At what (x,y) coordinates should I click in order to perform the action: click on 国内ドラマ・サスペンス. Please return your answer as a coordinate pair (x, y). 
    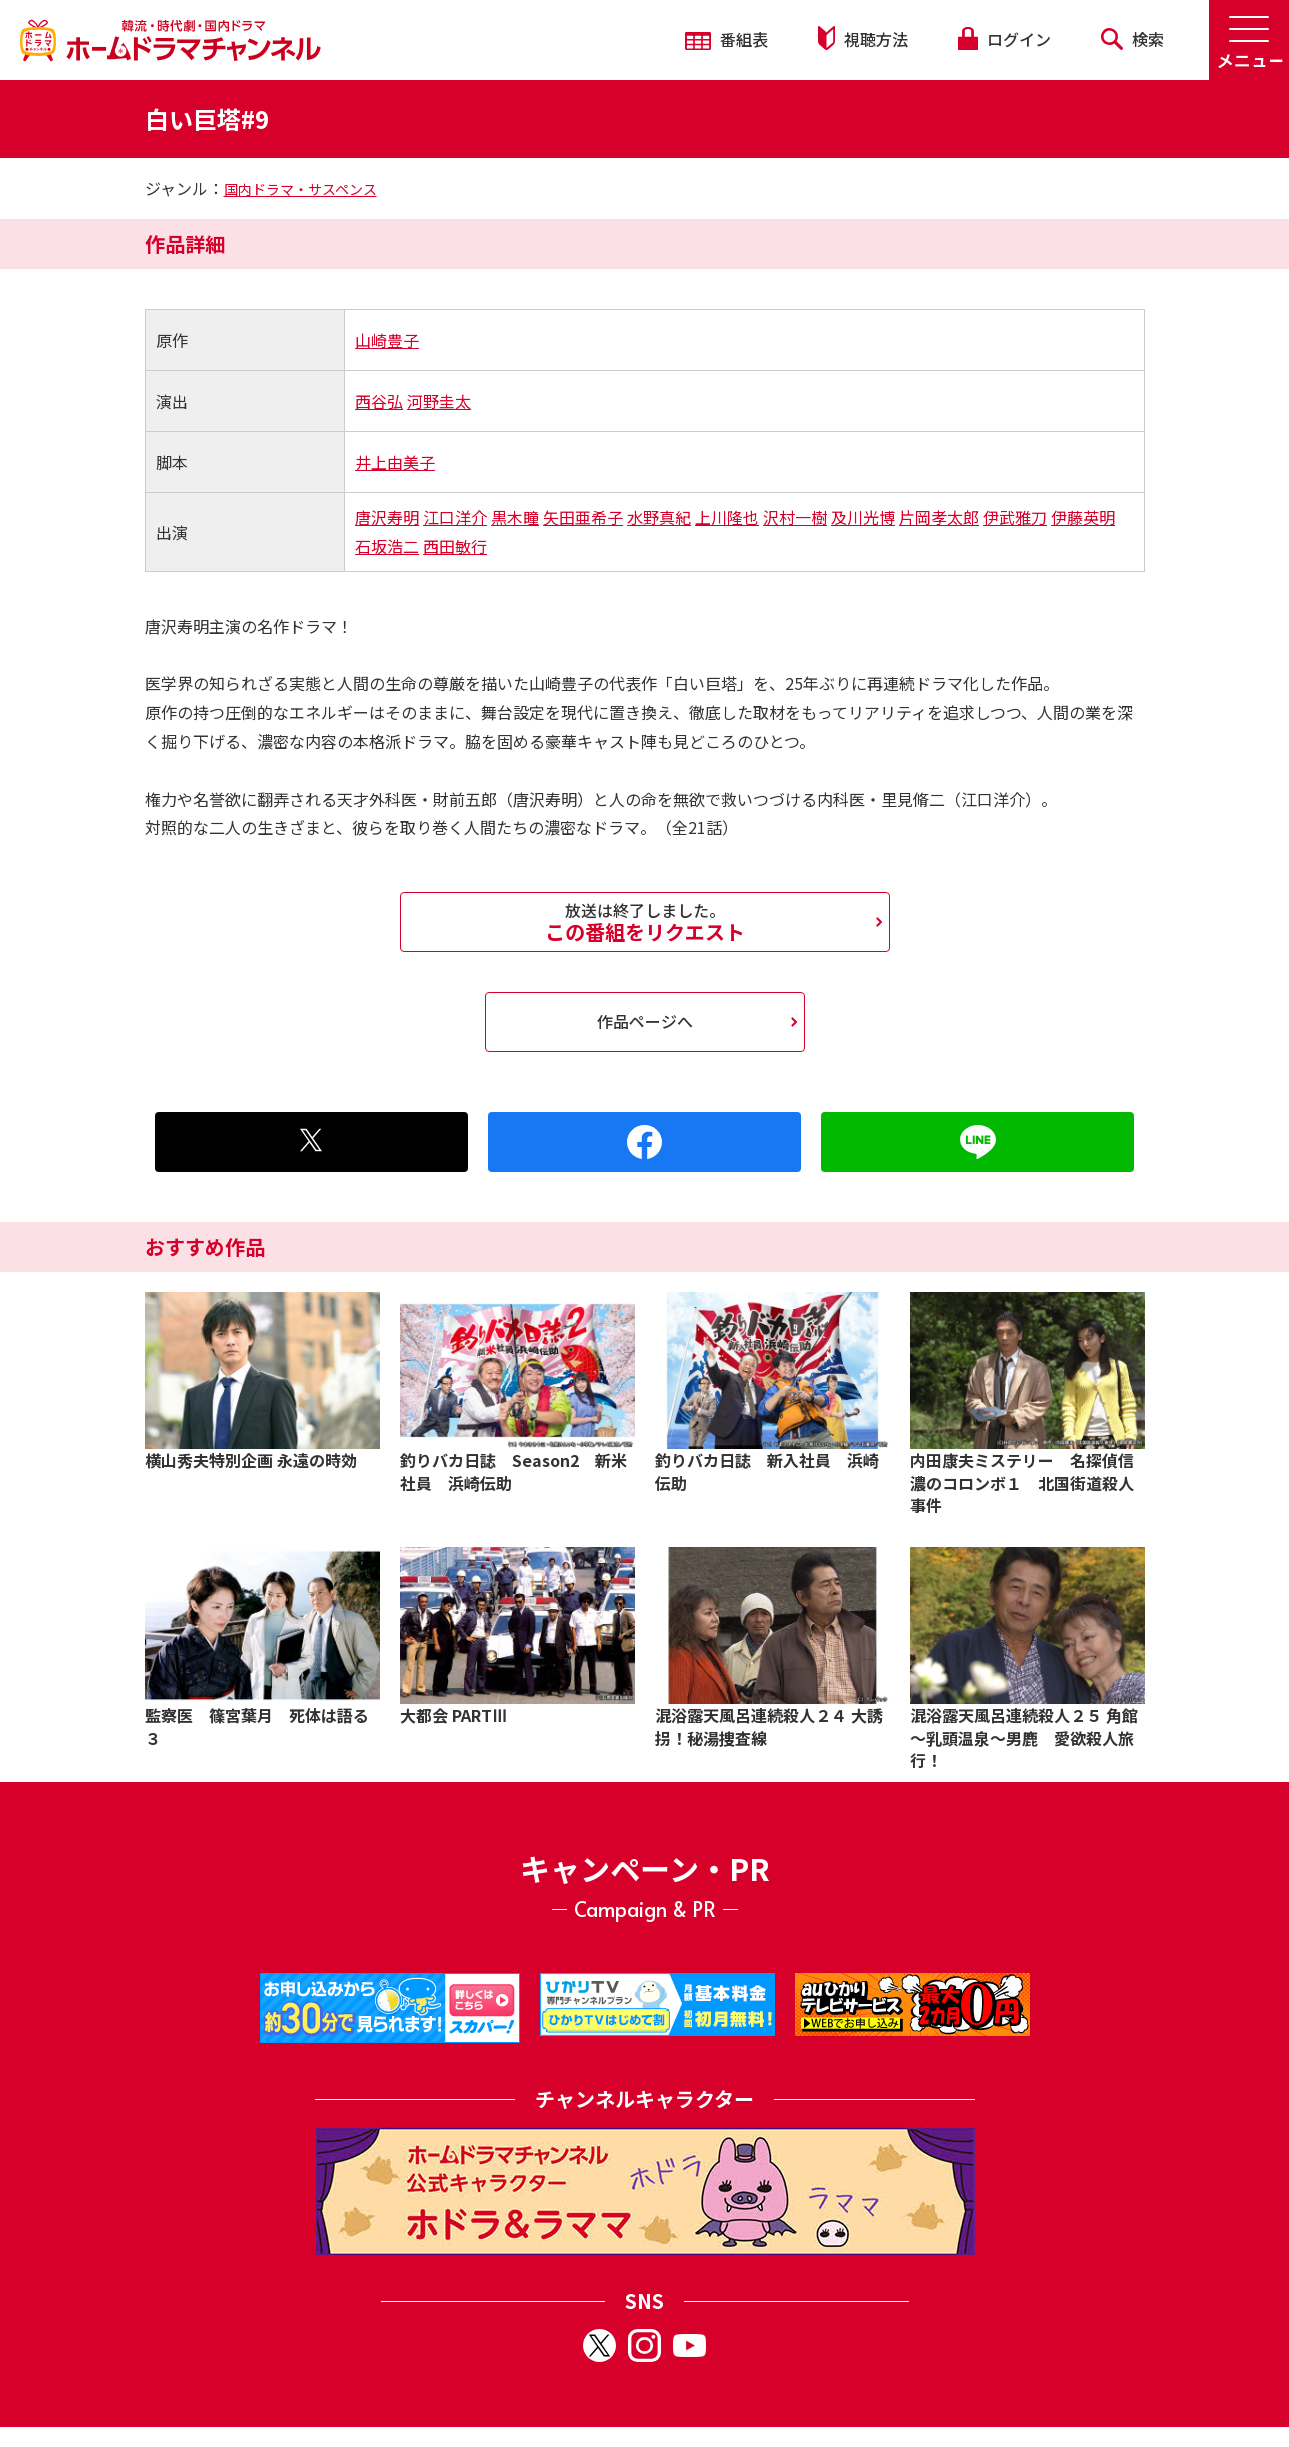
    Looking at the image, I should click on (300, 189).